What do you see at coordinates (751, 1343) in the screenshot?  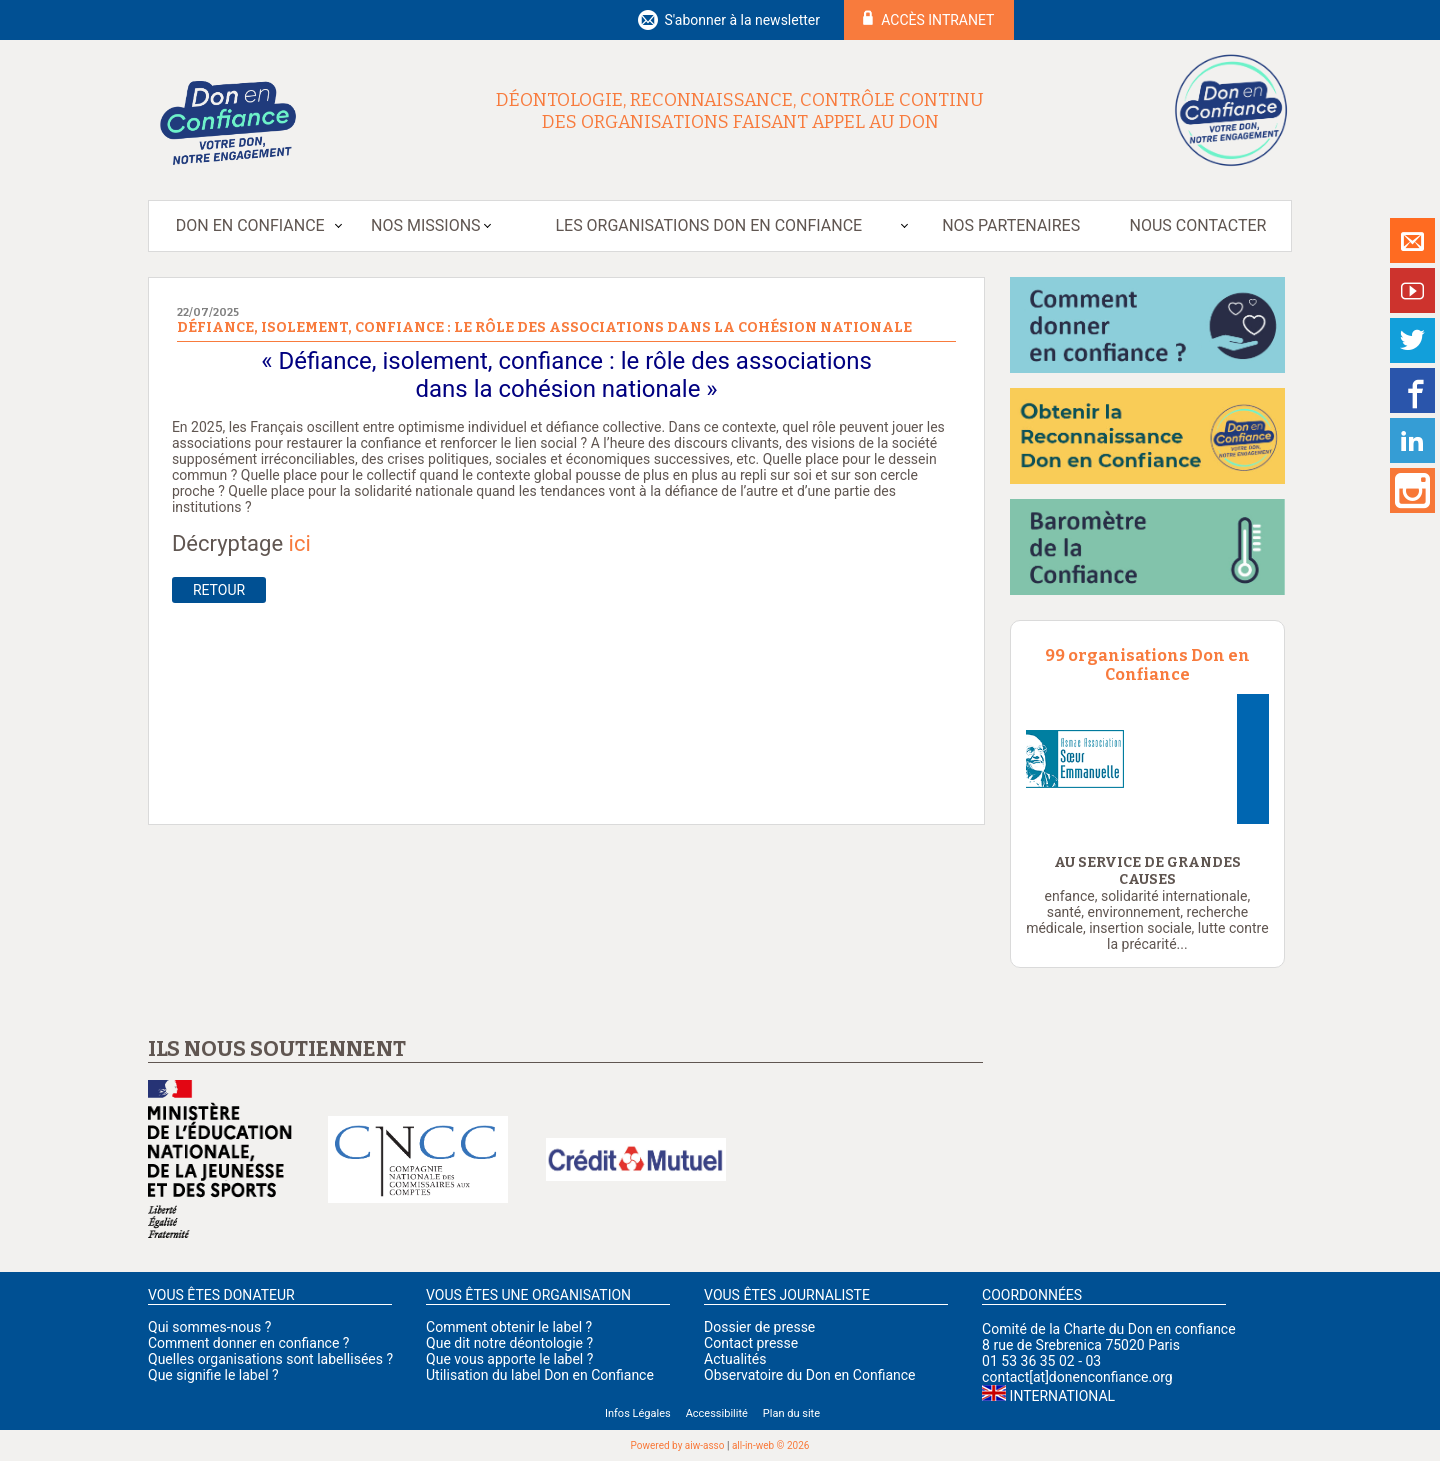 I see `Contact presse` at bounding box center [751, 1343].